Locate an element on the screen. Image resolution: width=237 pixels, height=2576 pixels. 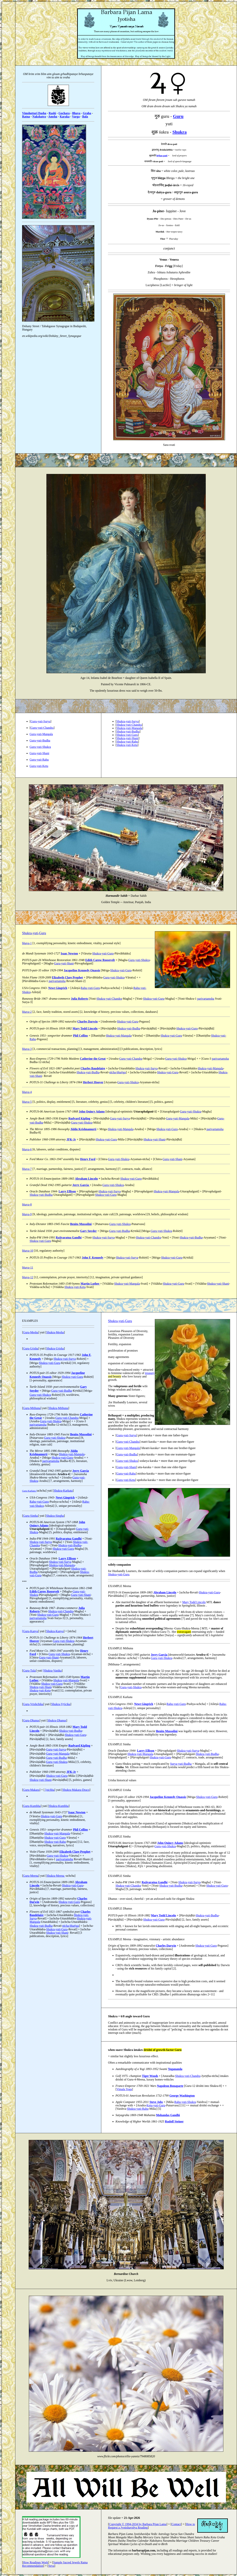
Shukra-yuti-Mangala is located at coordinates (129, 728).